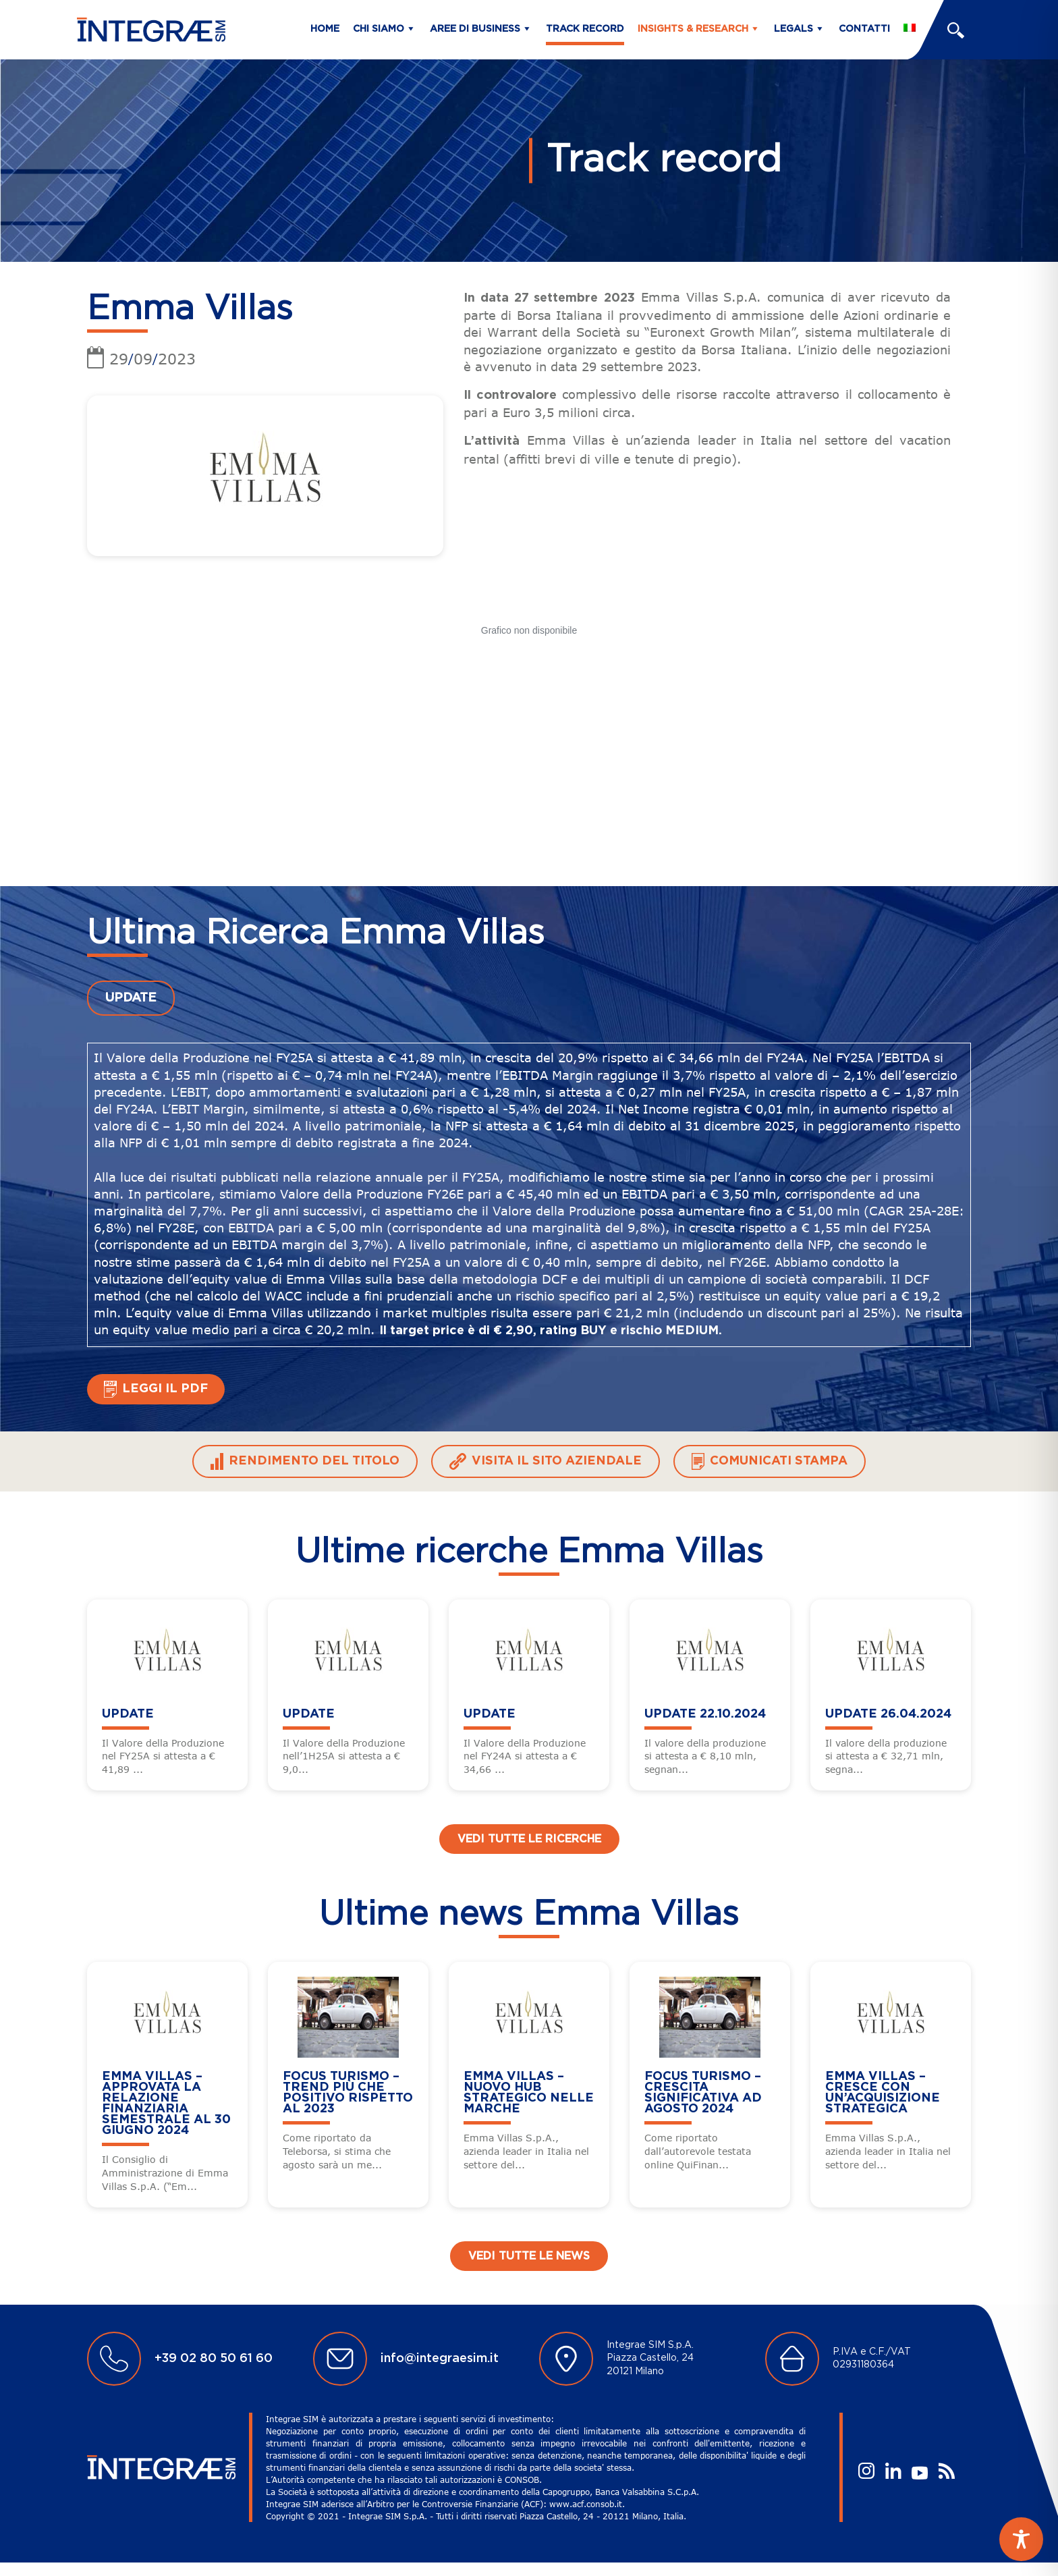 The width and height of the screenshot is (1058, 2576). I want to click on Aree di business, so click(475, 29).